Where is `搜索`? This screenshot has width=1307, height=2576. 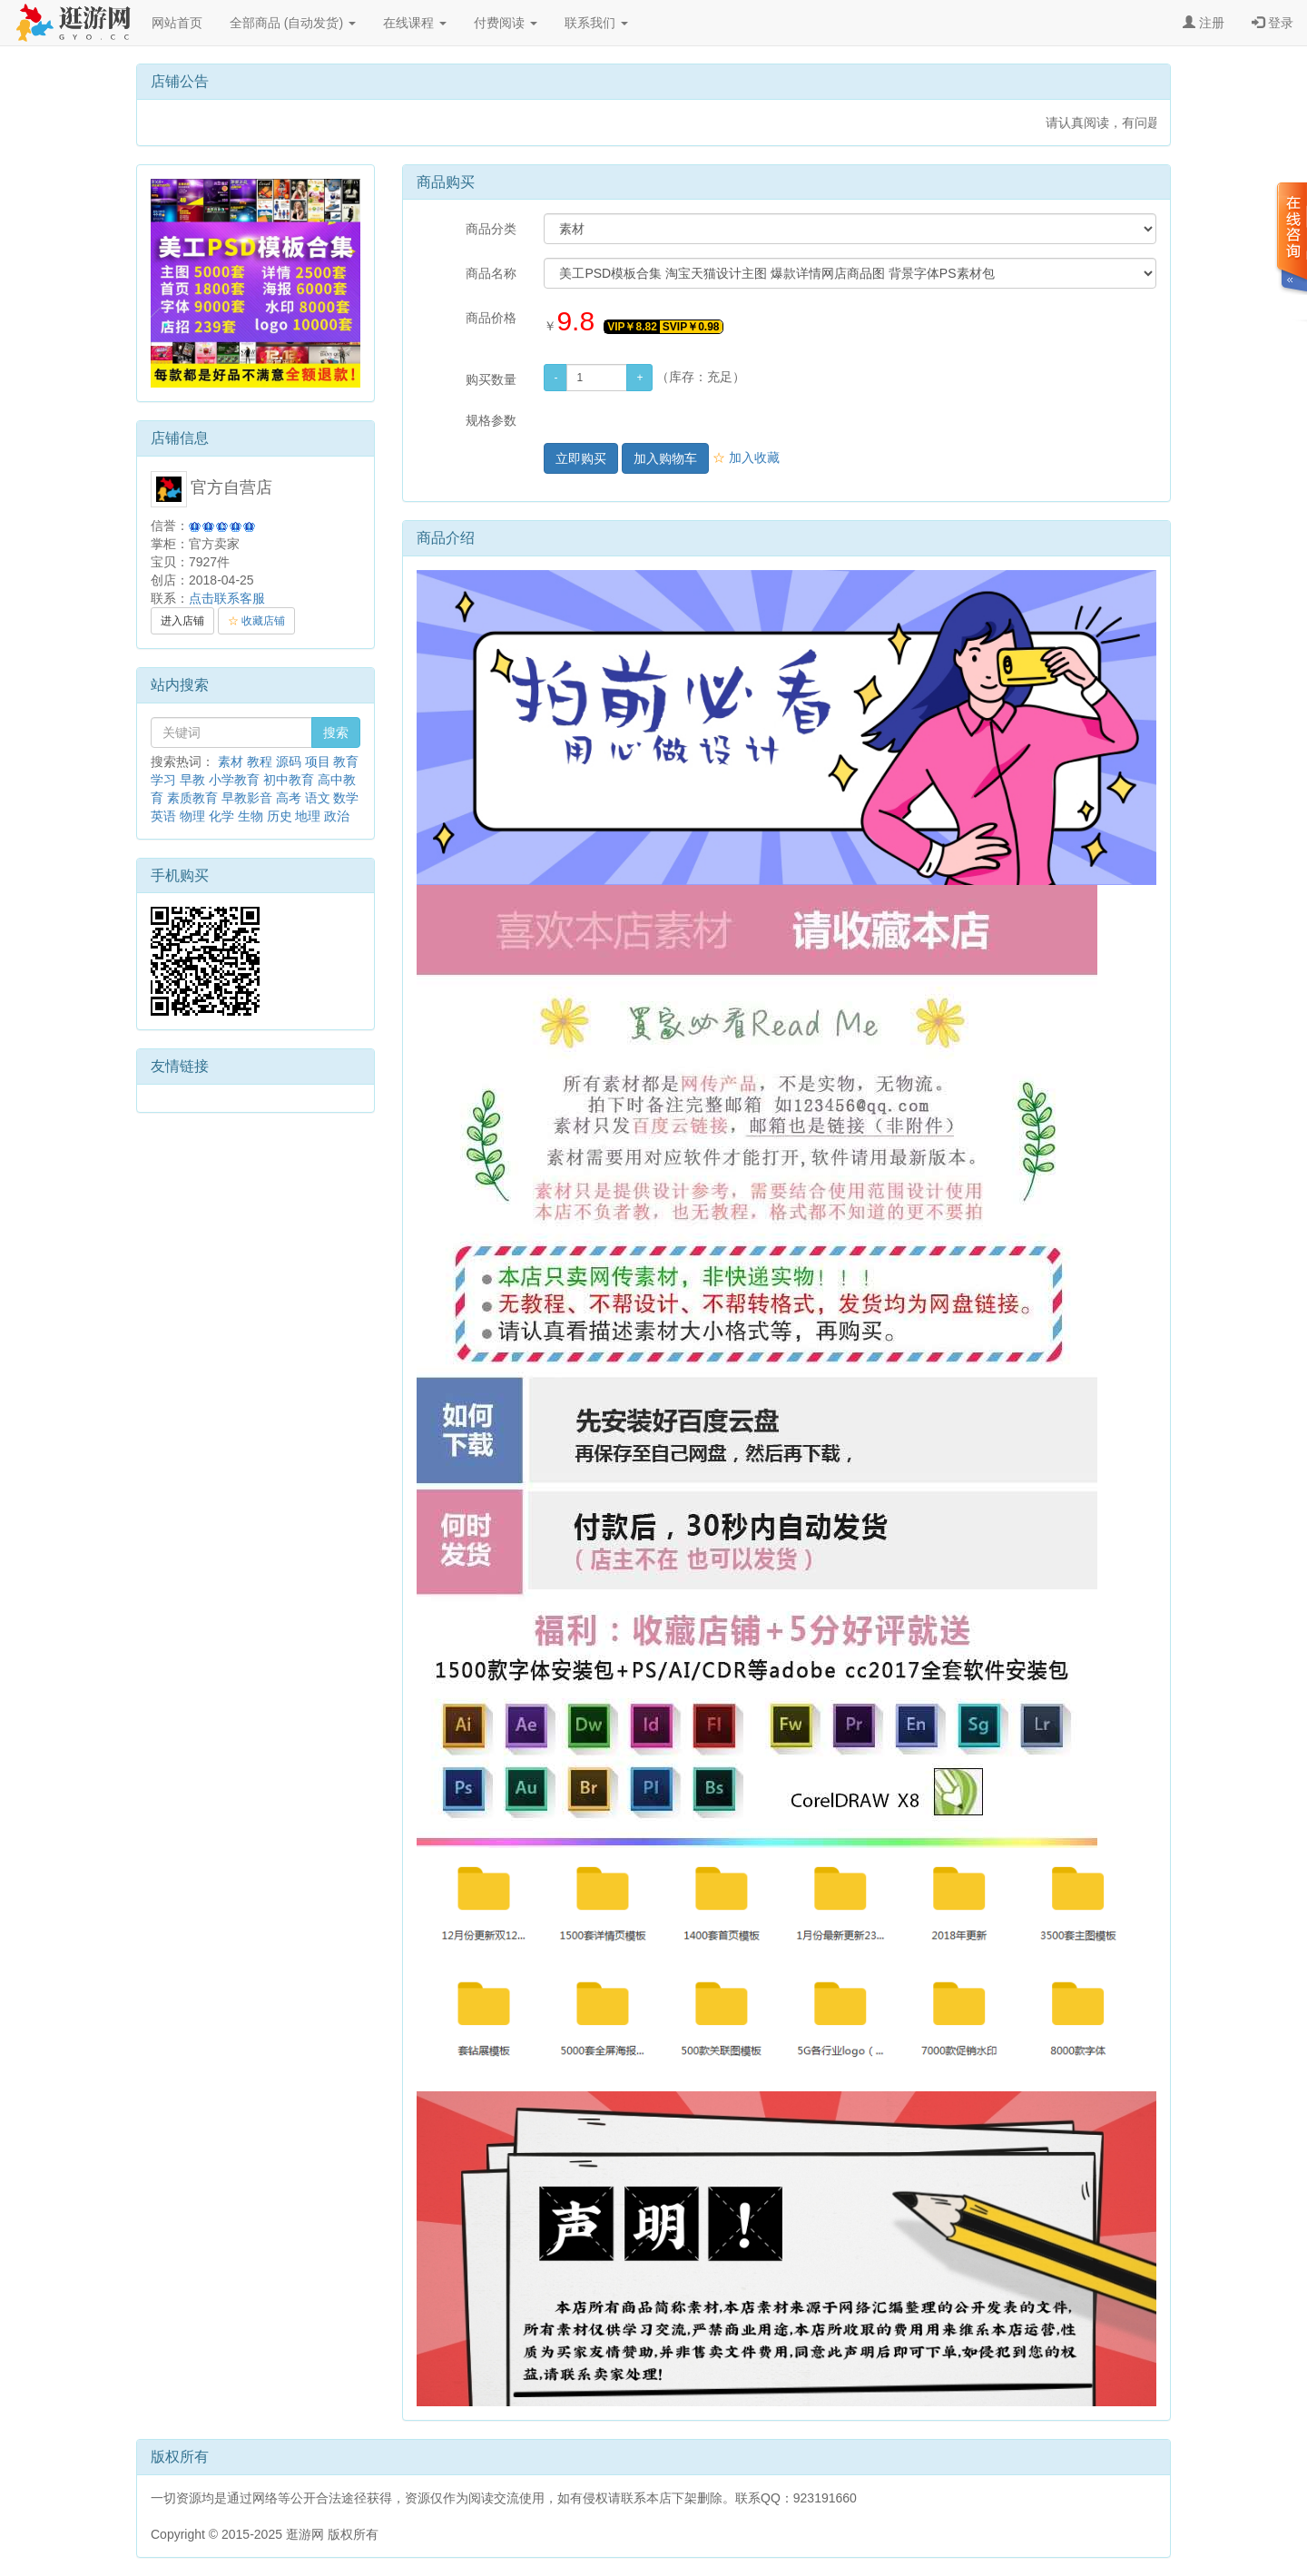
搜索 is located at coordinates (336, 732).